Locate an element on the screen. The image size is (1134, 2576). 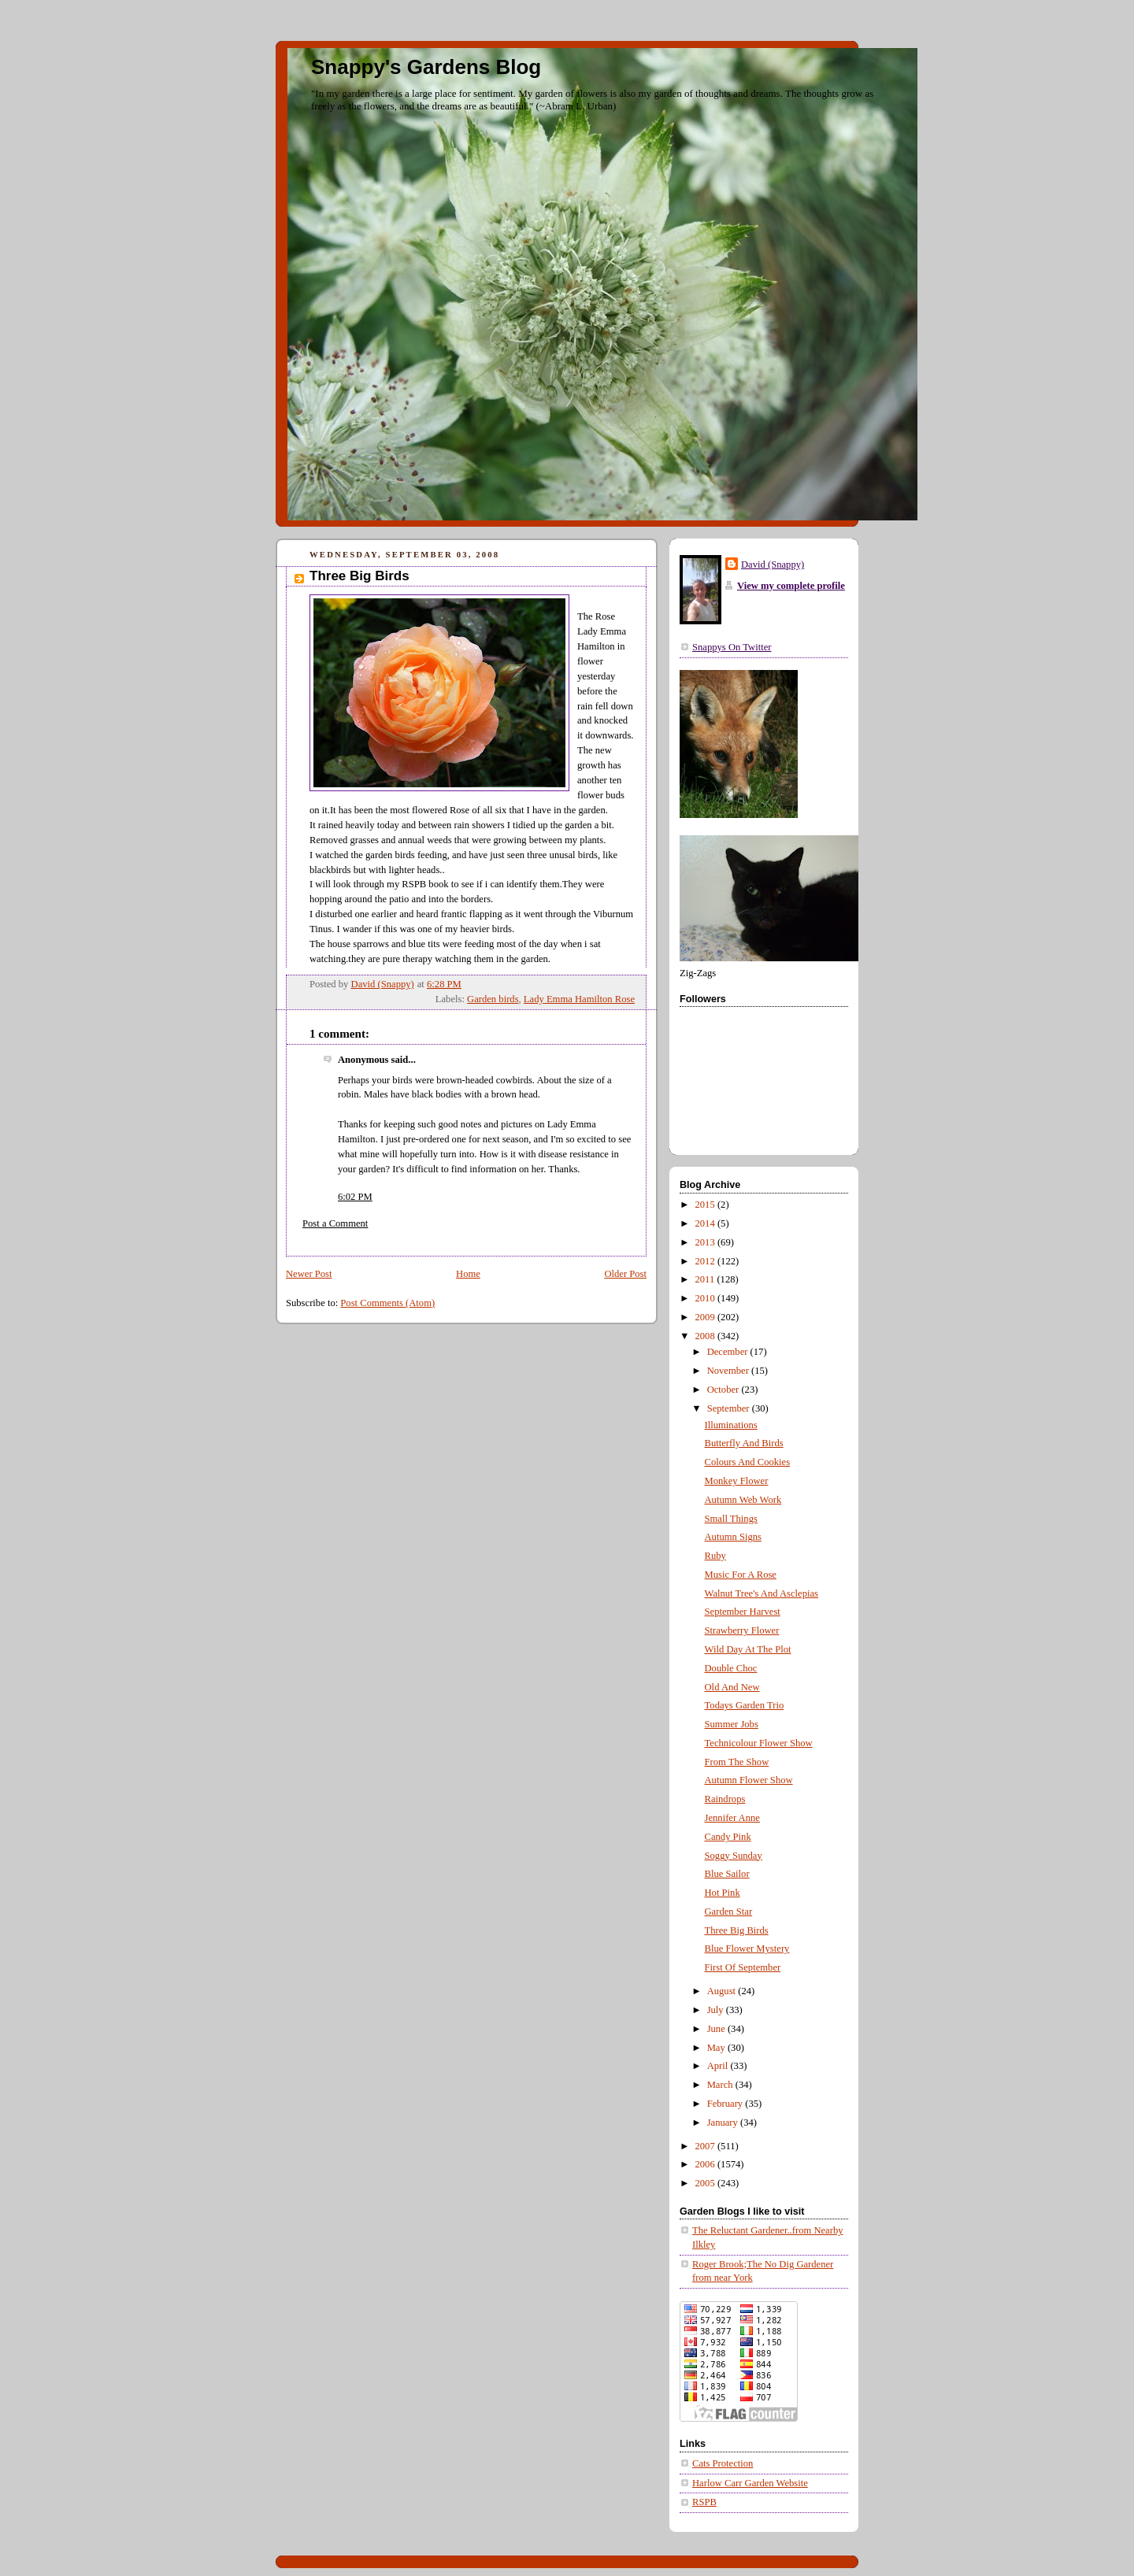
June is located at coordinates (717, 2028).